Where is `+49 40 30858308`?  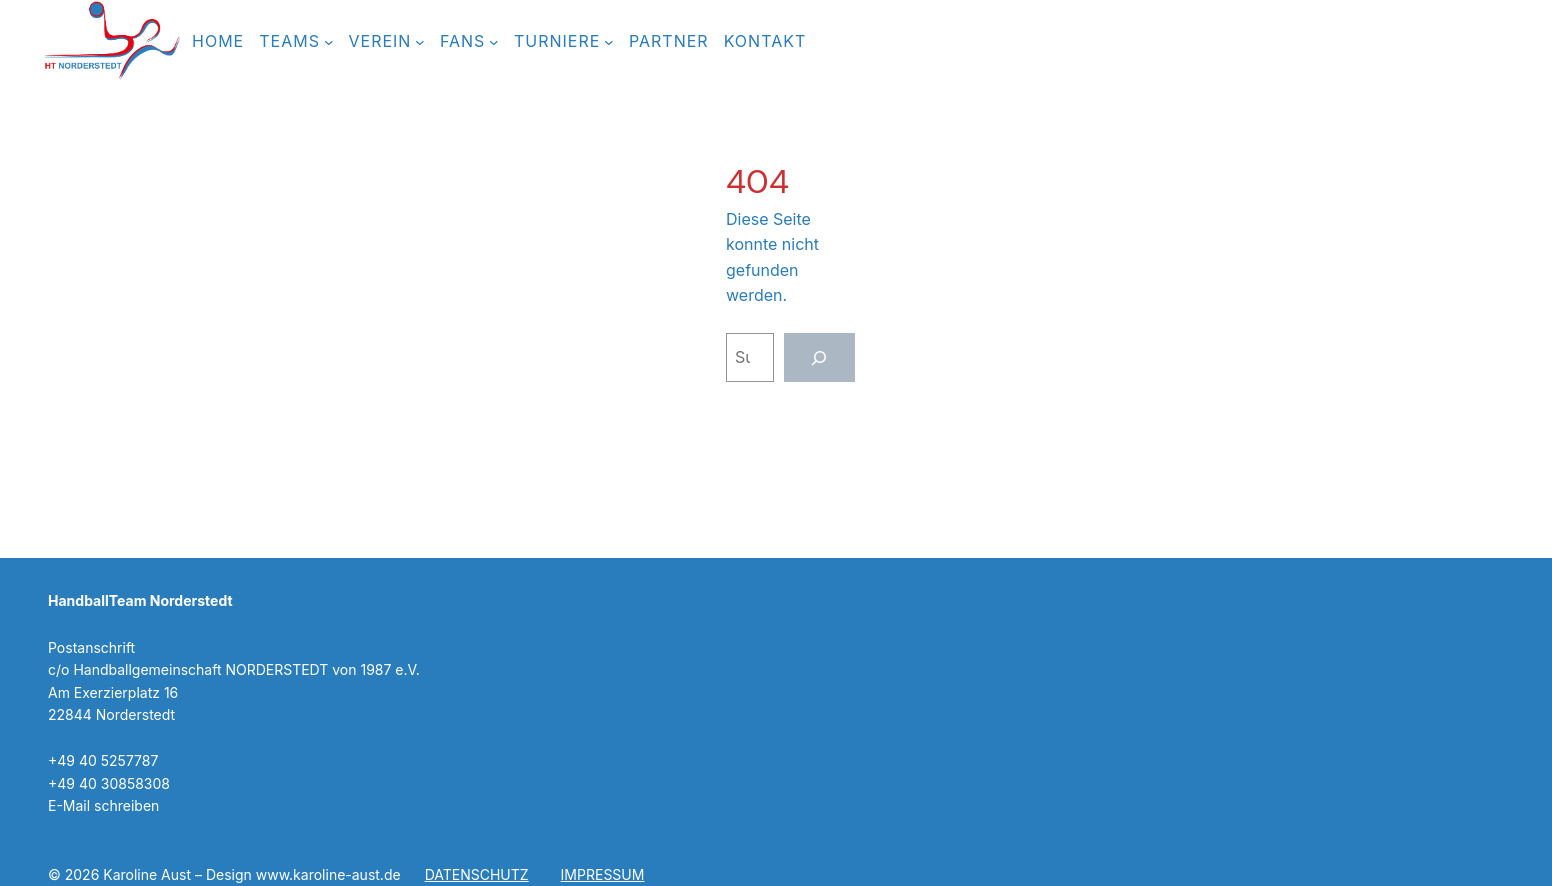 +49 40 30858308 is located at coordinates (109, 783).